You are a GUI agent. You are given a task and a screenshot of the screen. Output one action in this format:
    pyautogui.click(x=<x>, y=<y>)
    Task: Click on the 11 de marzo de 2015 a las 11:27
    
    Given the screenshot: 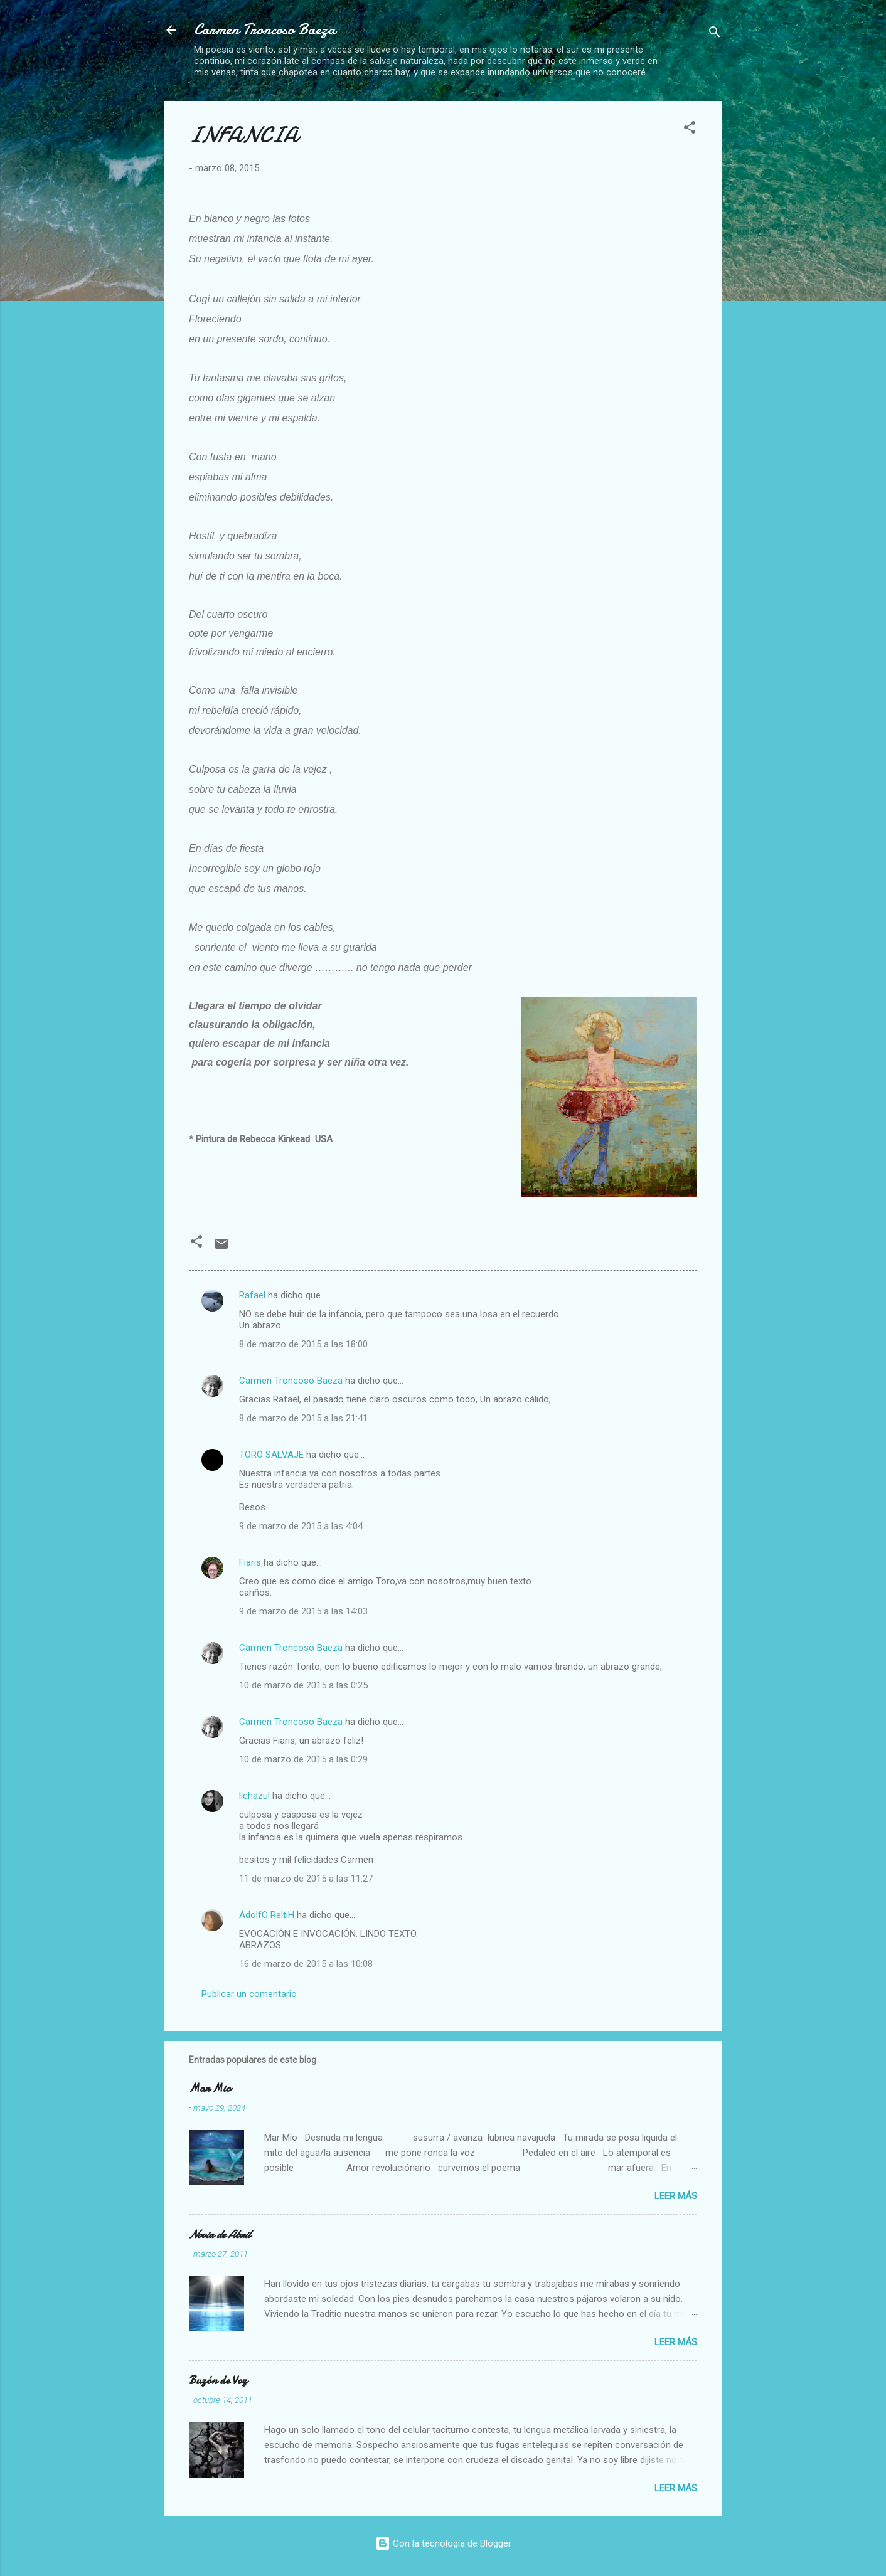 What is the action you would take?
    pyautogui.click(x=306, y=1878)
    